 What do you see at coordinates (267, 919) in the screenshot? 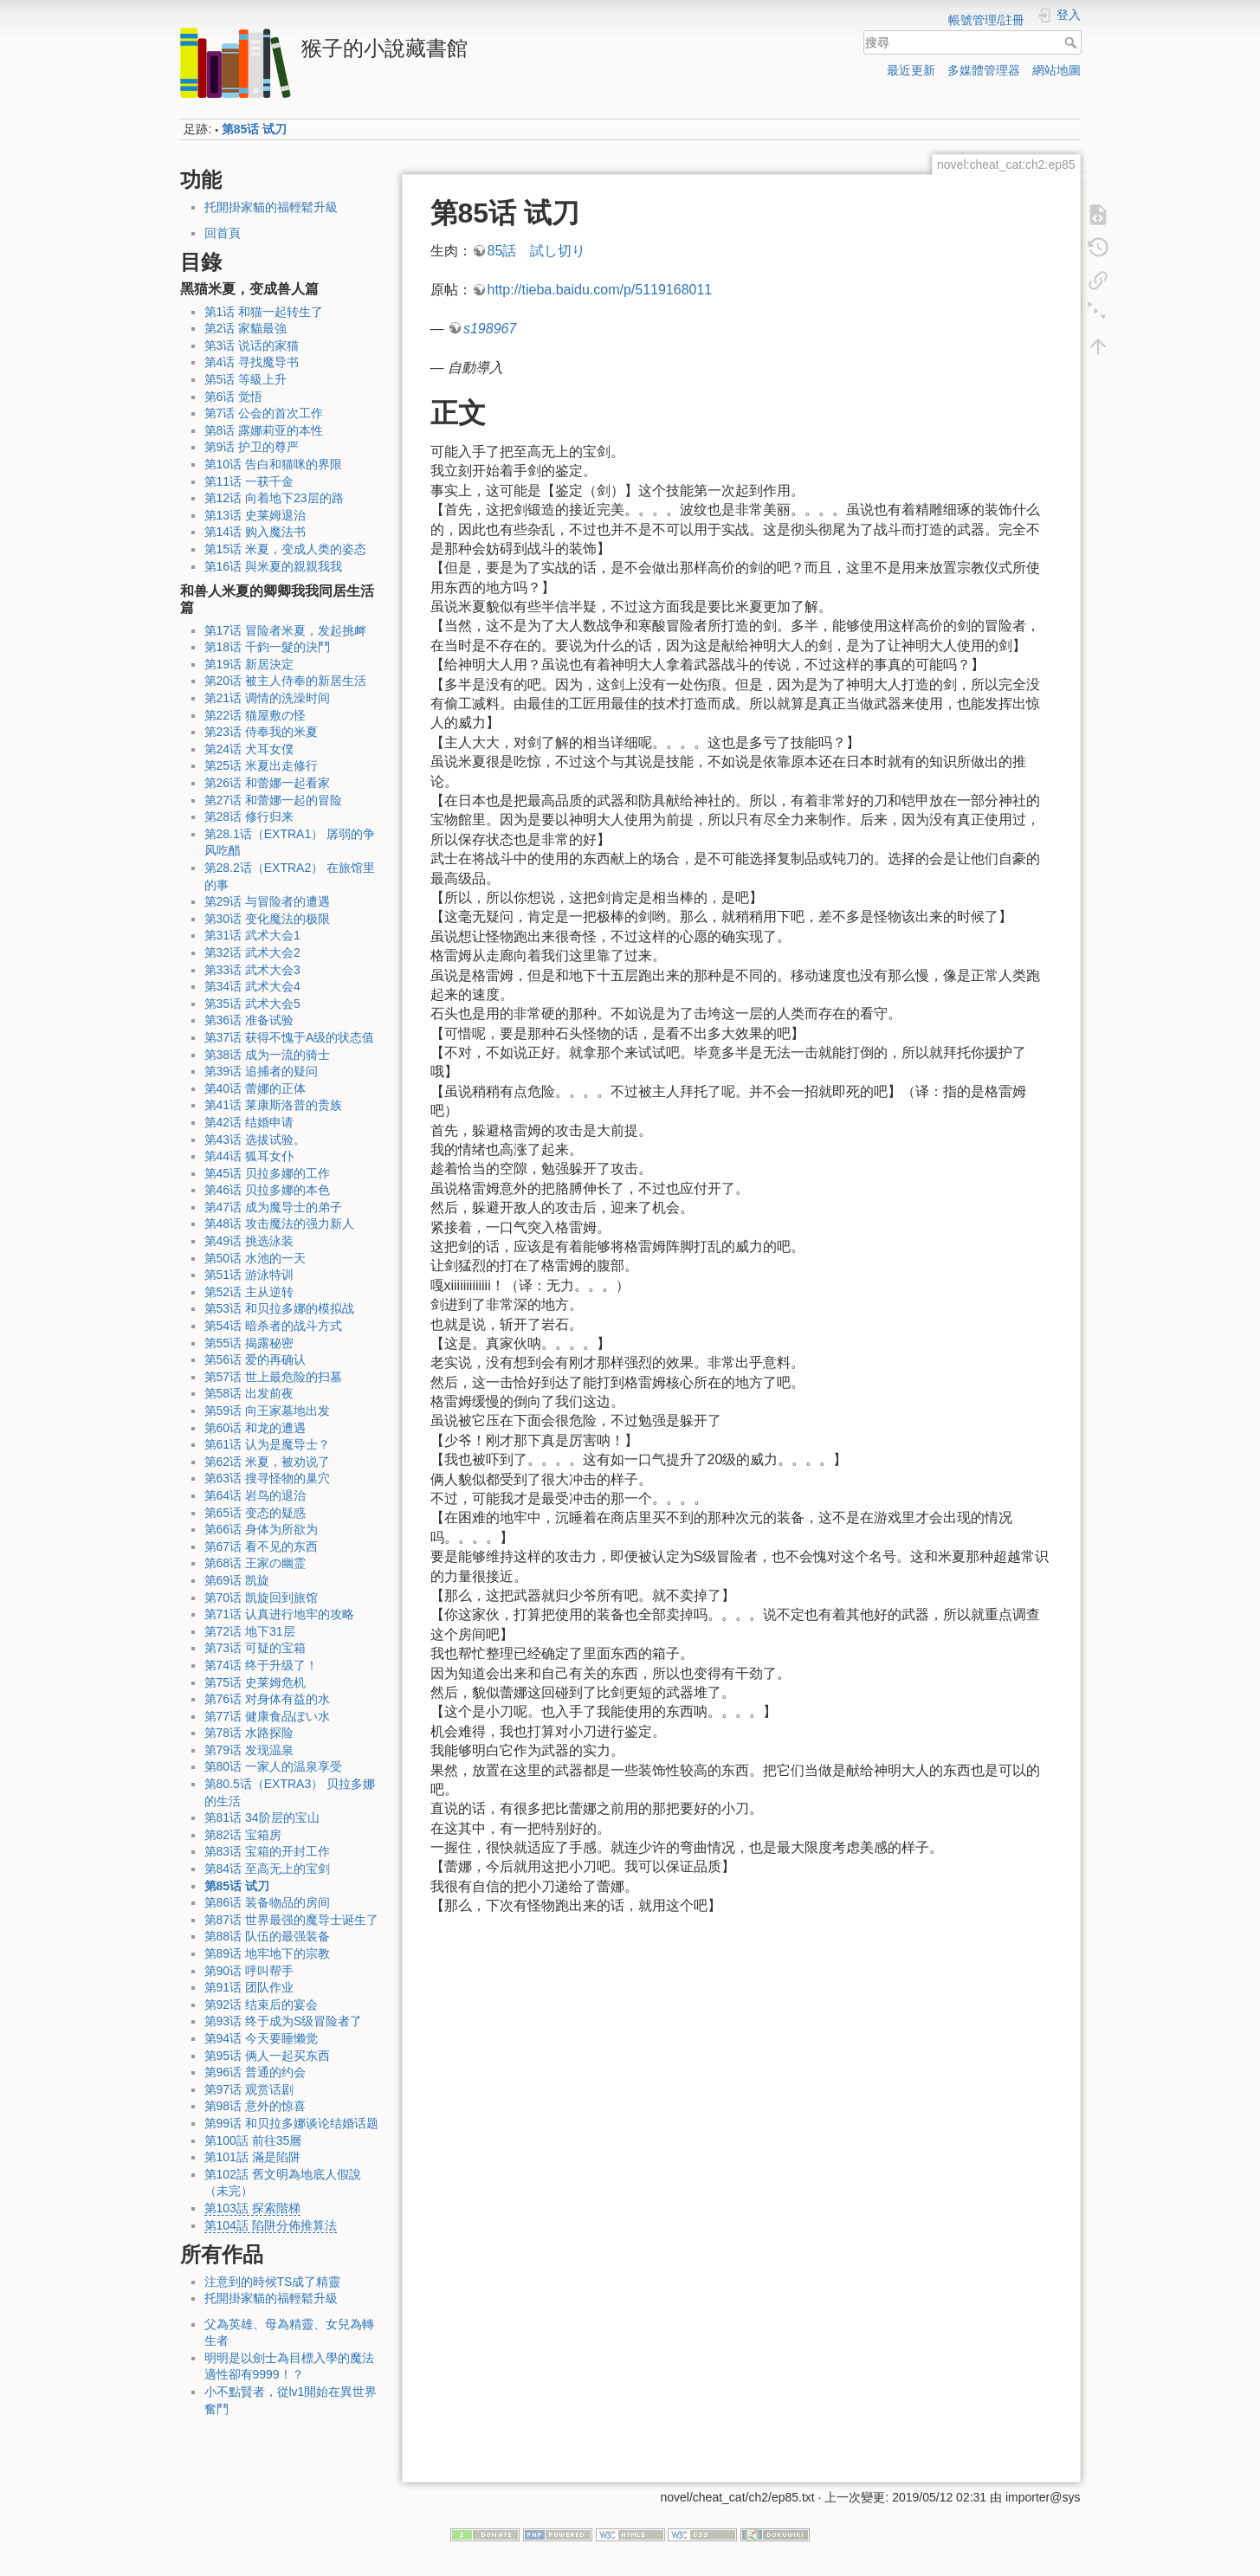
I see `第30话 变化魔法的极限` at bounding box center [267, 919].